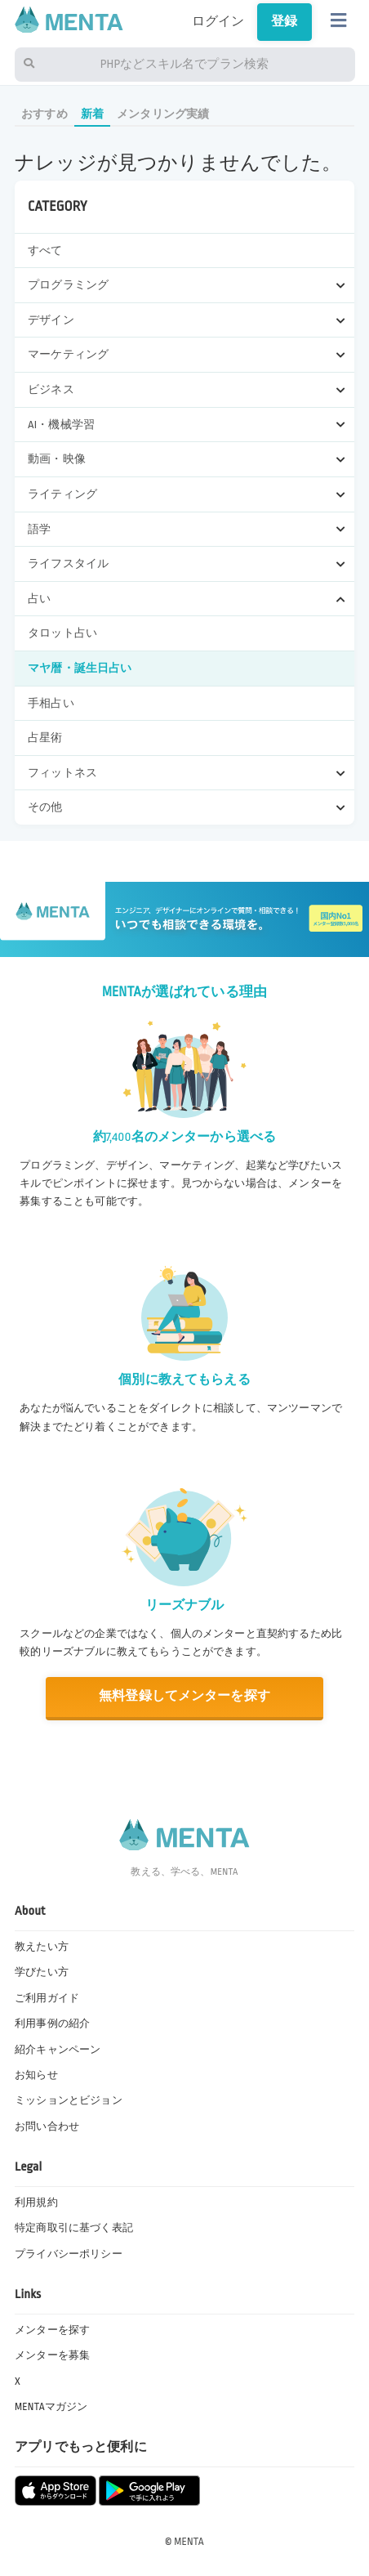 The width and height of the screenshot is (369, 2576). What do you see at coordinates (79, 668) in the screenshot?
I see `マヤ暦・誕生日占い` at bounding box center [79, 668].